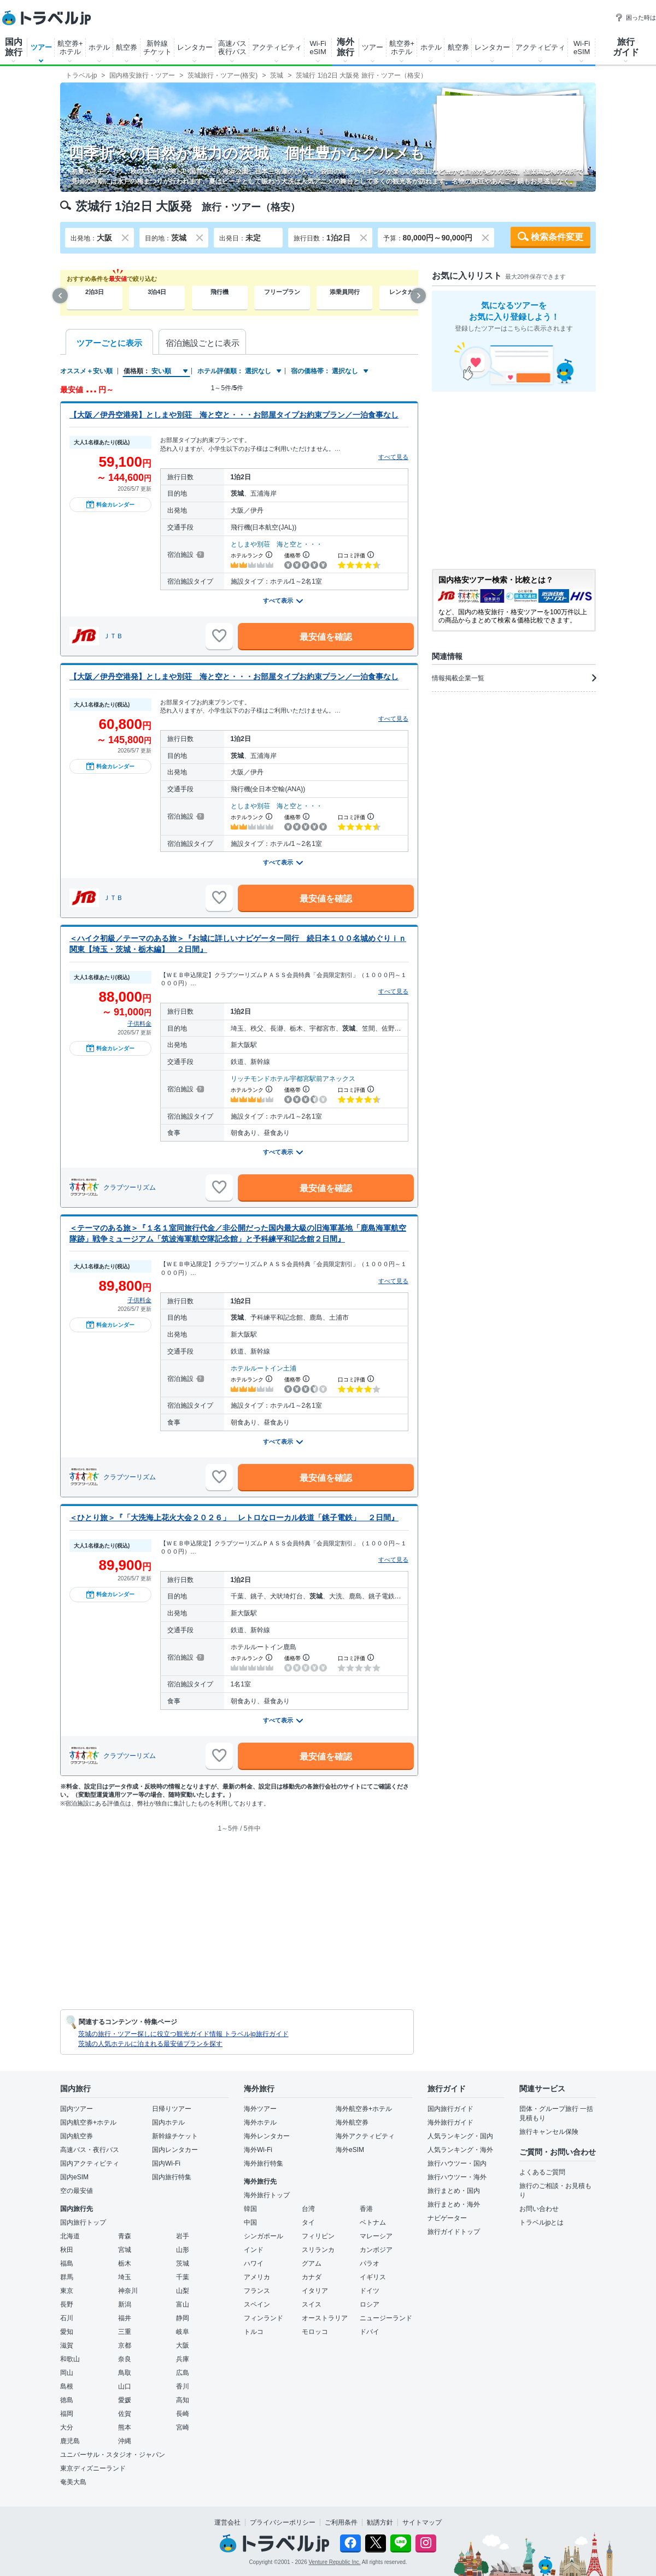 This screenshot has height=2576, width=656. What do you see at coordinates (373, 2277) in the screenshot?
I see `イギリス` at bounding box center [373, 2277].